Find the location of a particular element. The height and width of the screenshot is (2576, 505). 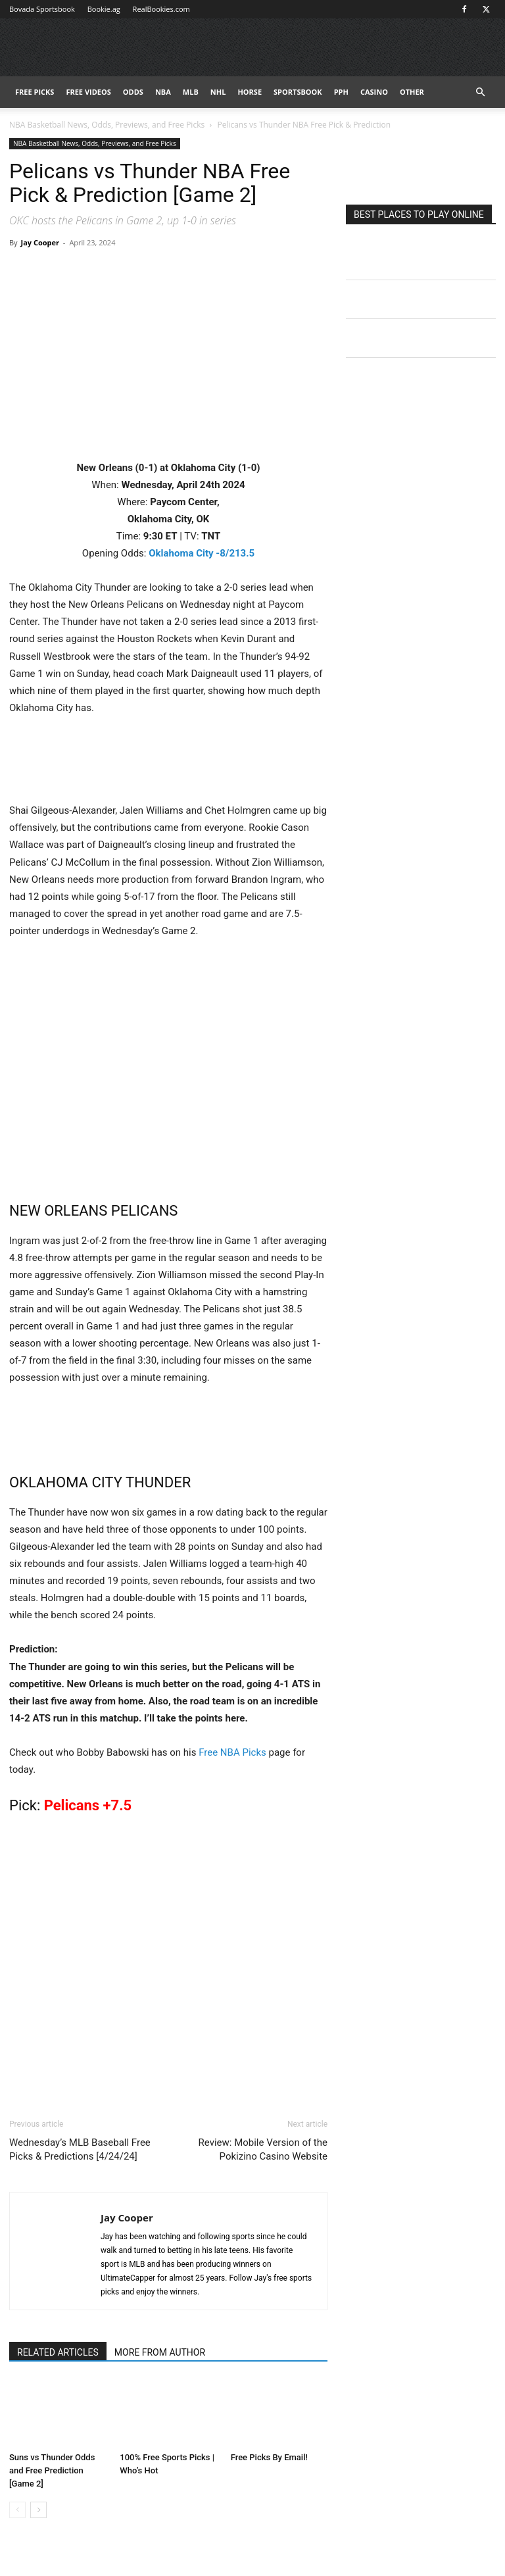

Bookie.ag is located at coordinates (103, 9).